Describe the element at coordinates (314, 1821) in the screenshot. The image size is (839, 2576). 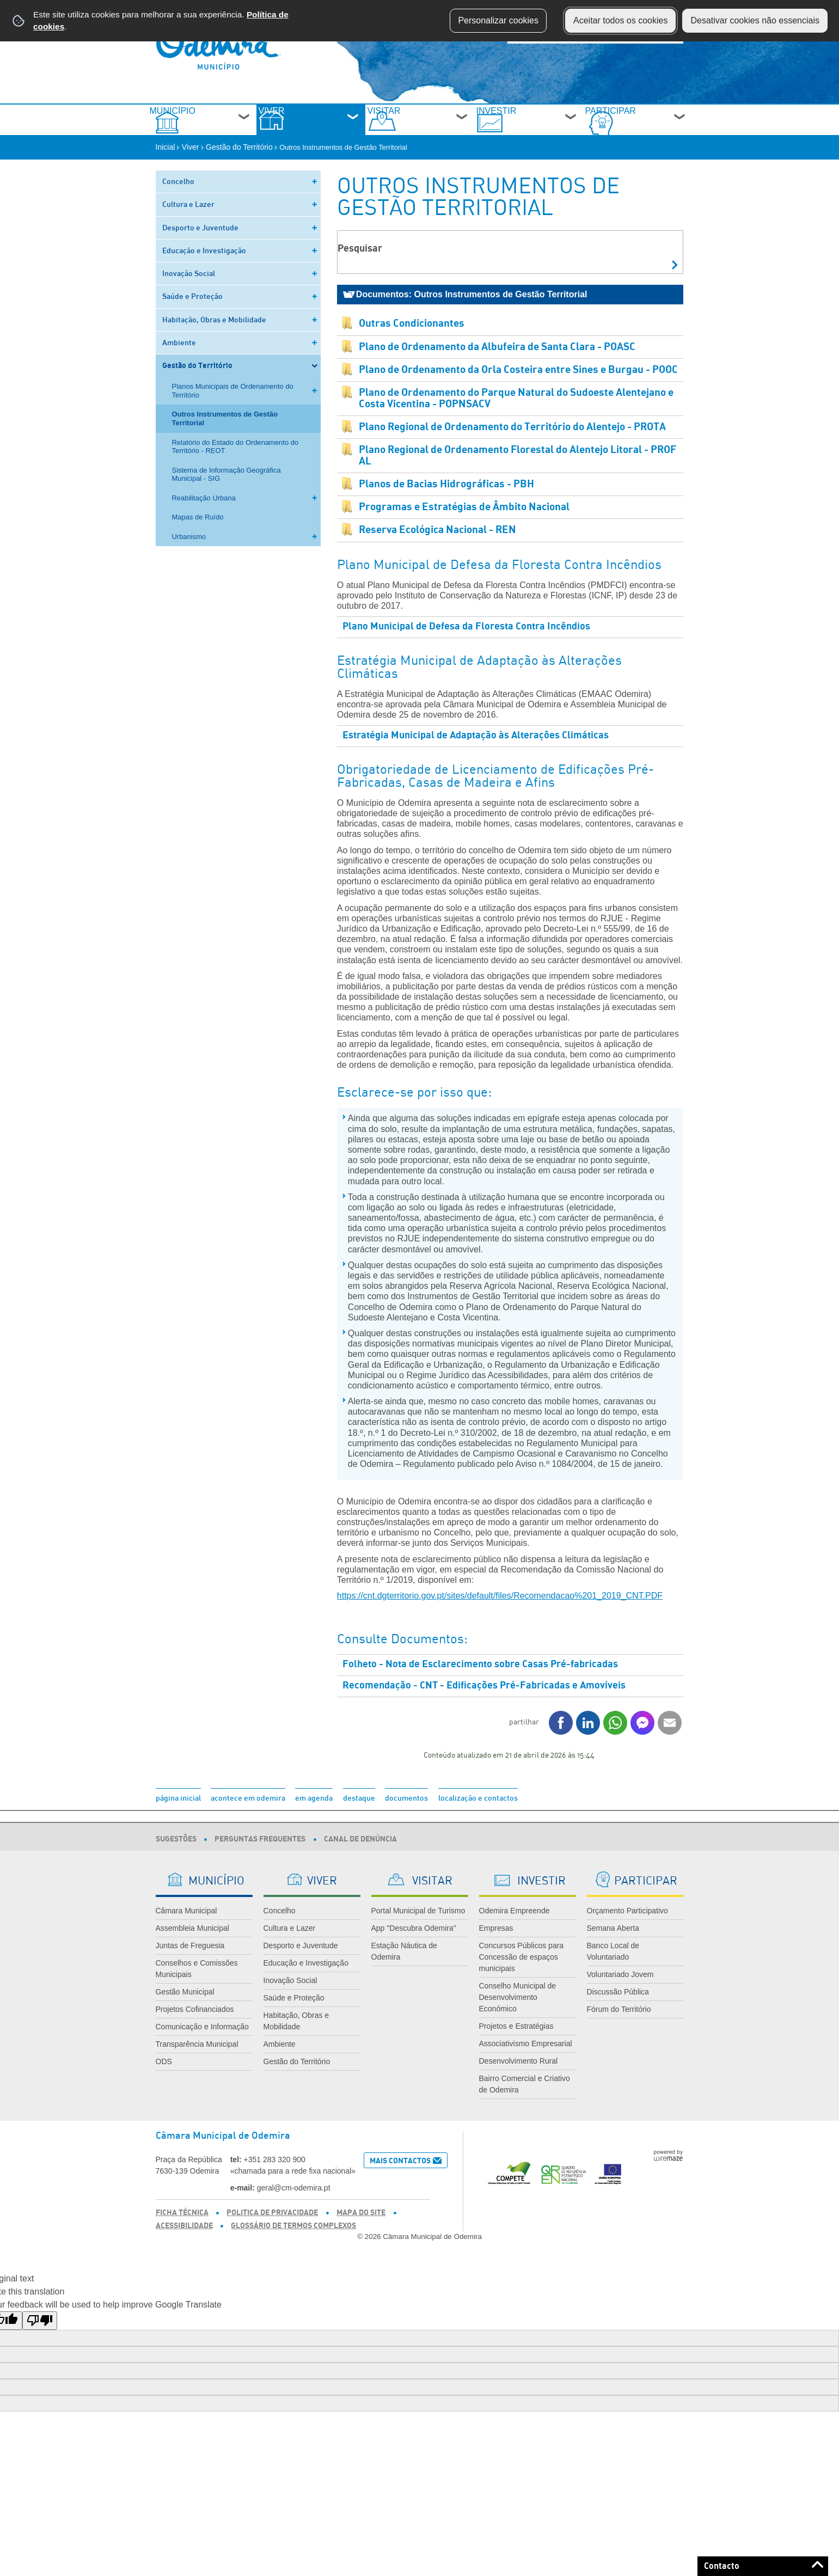
I see `em agenda` at that location.